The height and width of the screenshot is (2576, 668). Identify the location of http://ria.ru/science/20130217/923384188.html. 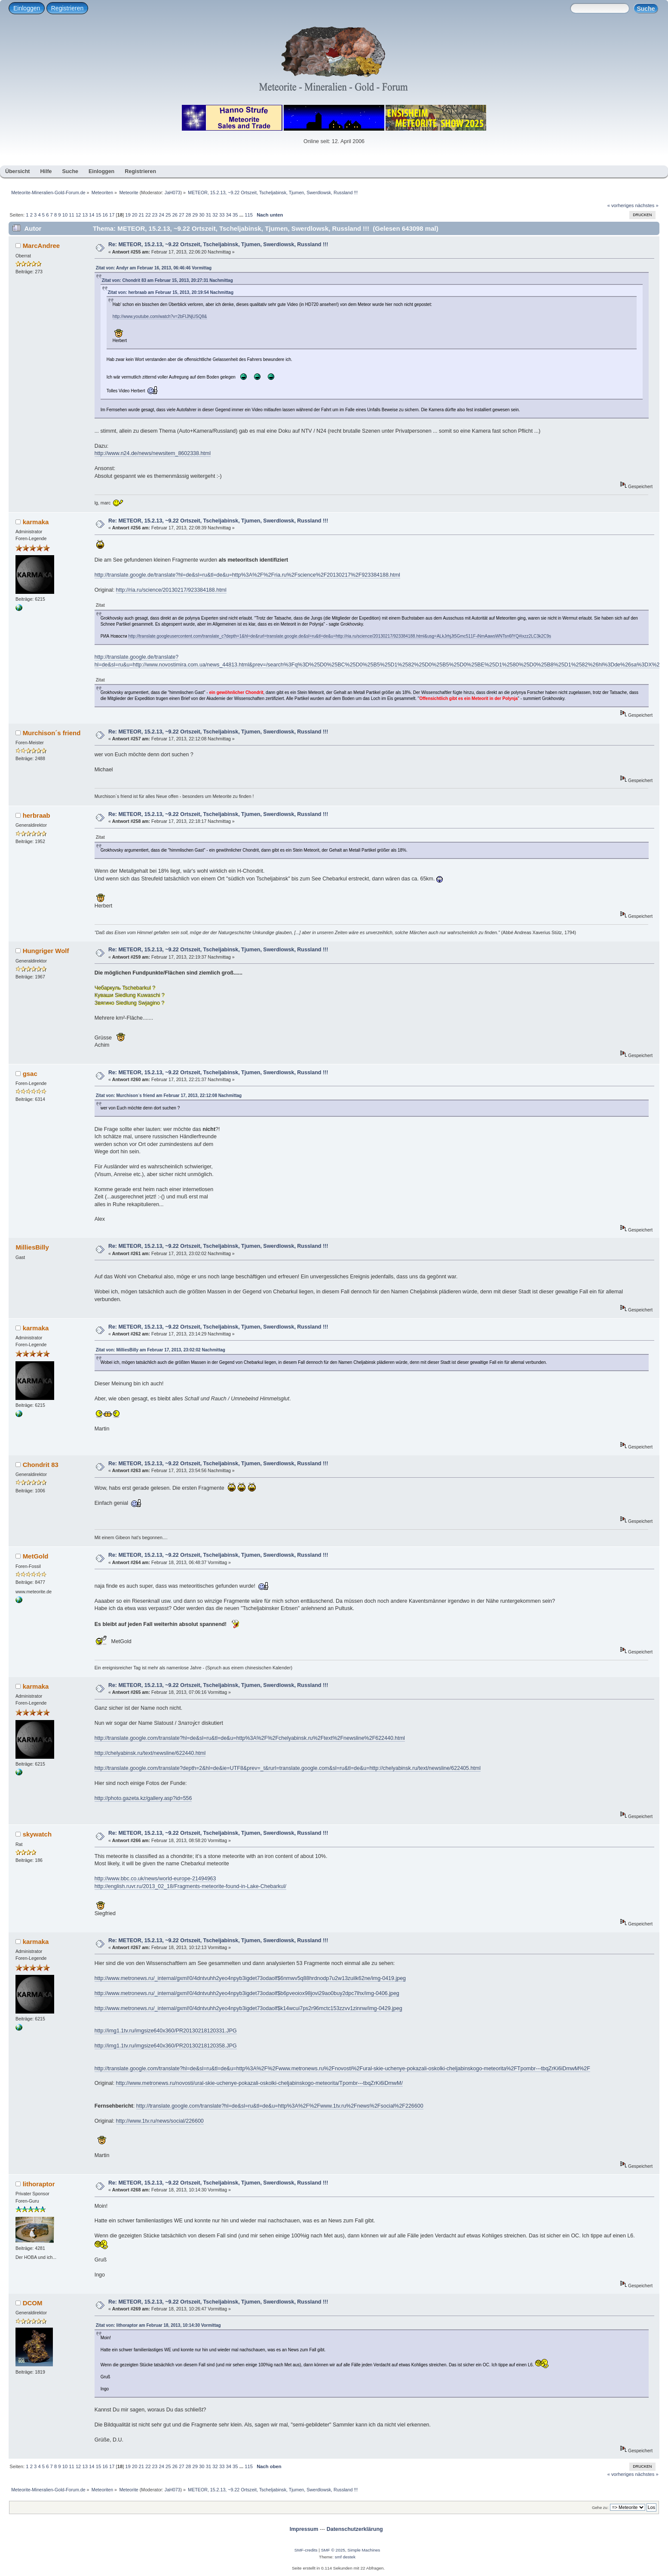
(171, 590).